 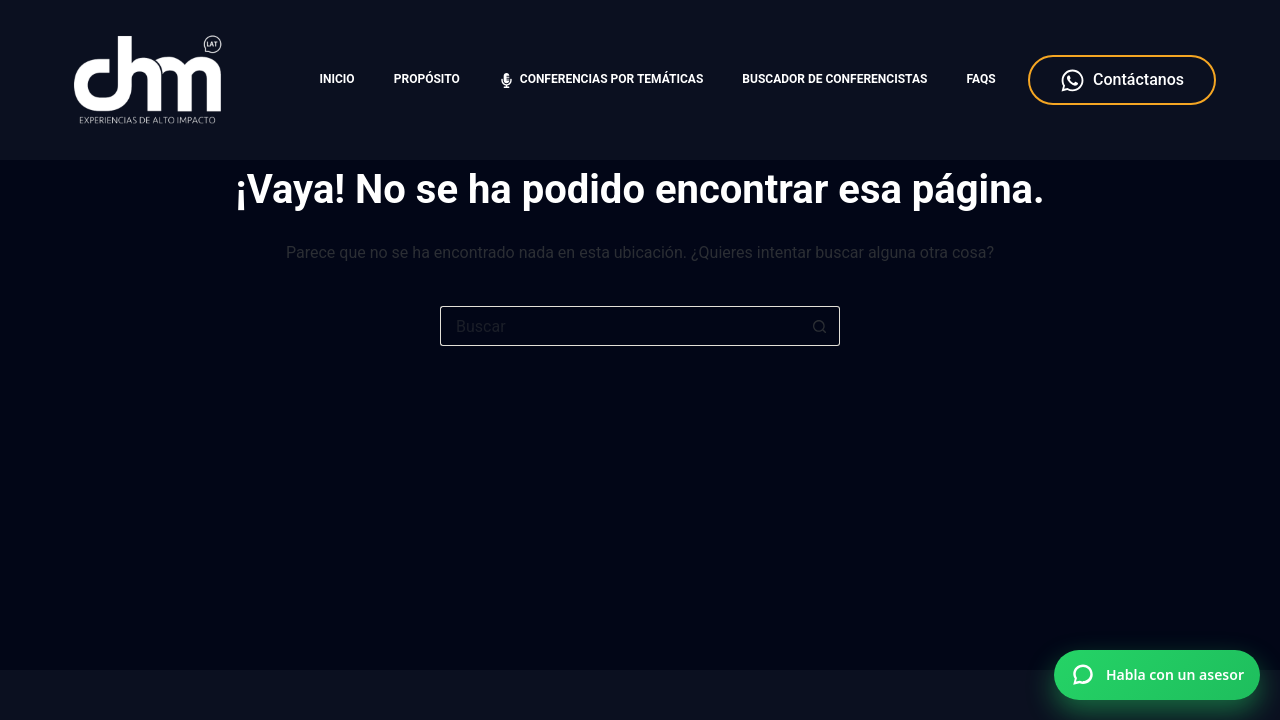 What do you see at coordinates (1157, 675) in the screenshot?
I see `[Hablar por WhatsApp con Charlas Motivacionales]` at bounding box center [1157, 675].